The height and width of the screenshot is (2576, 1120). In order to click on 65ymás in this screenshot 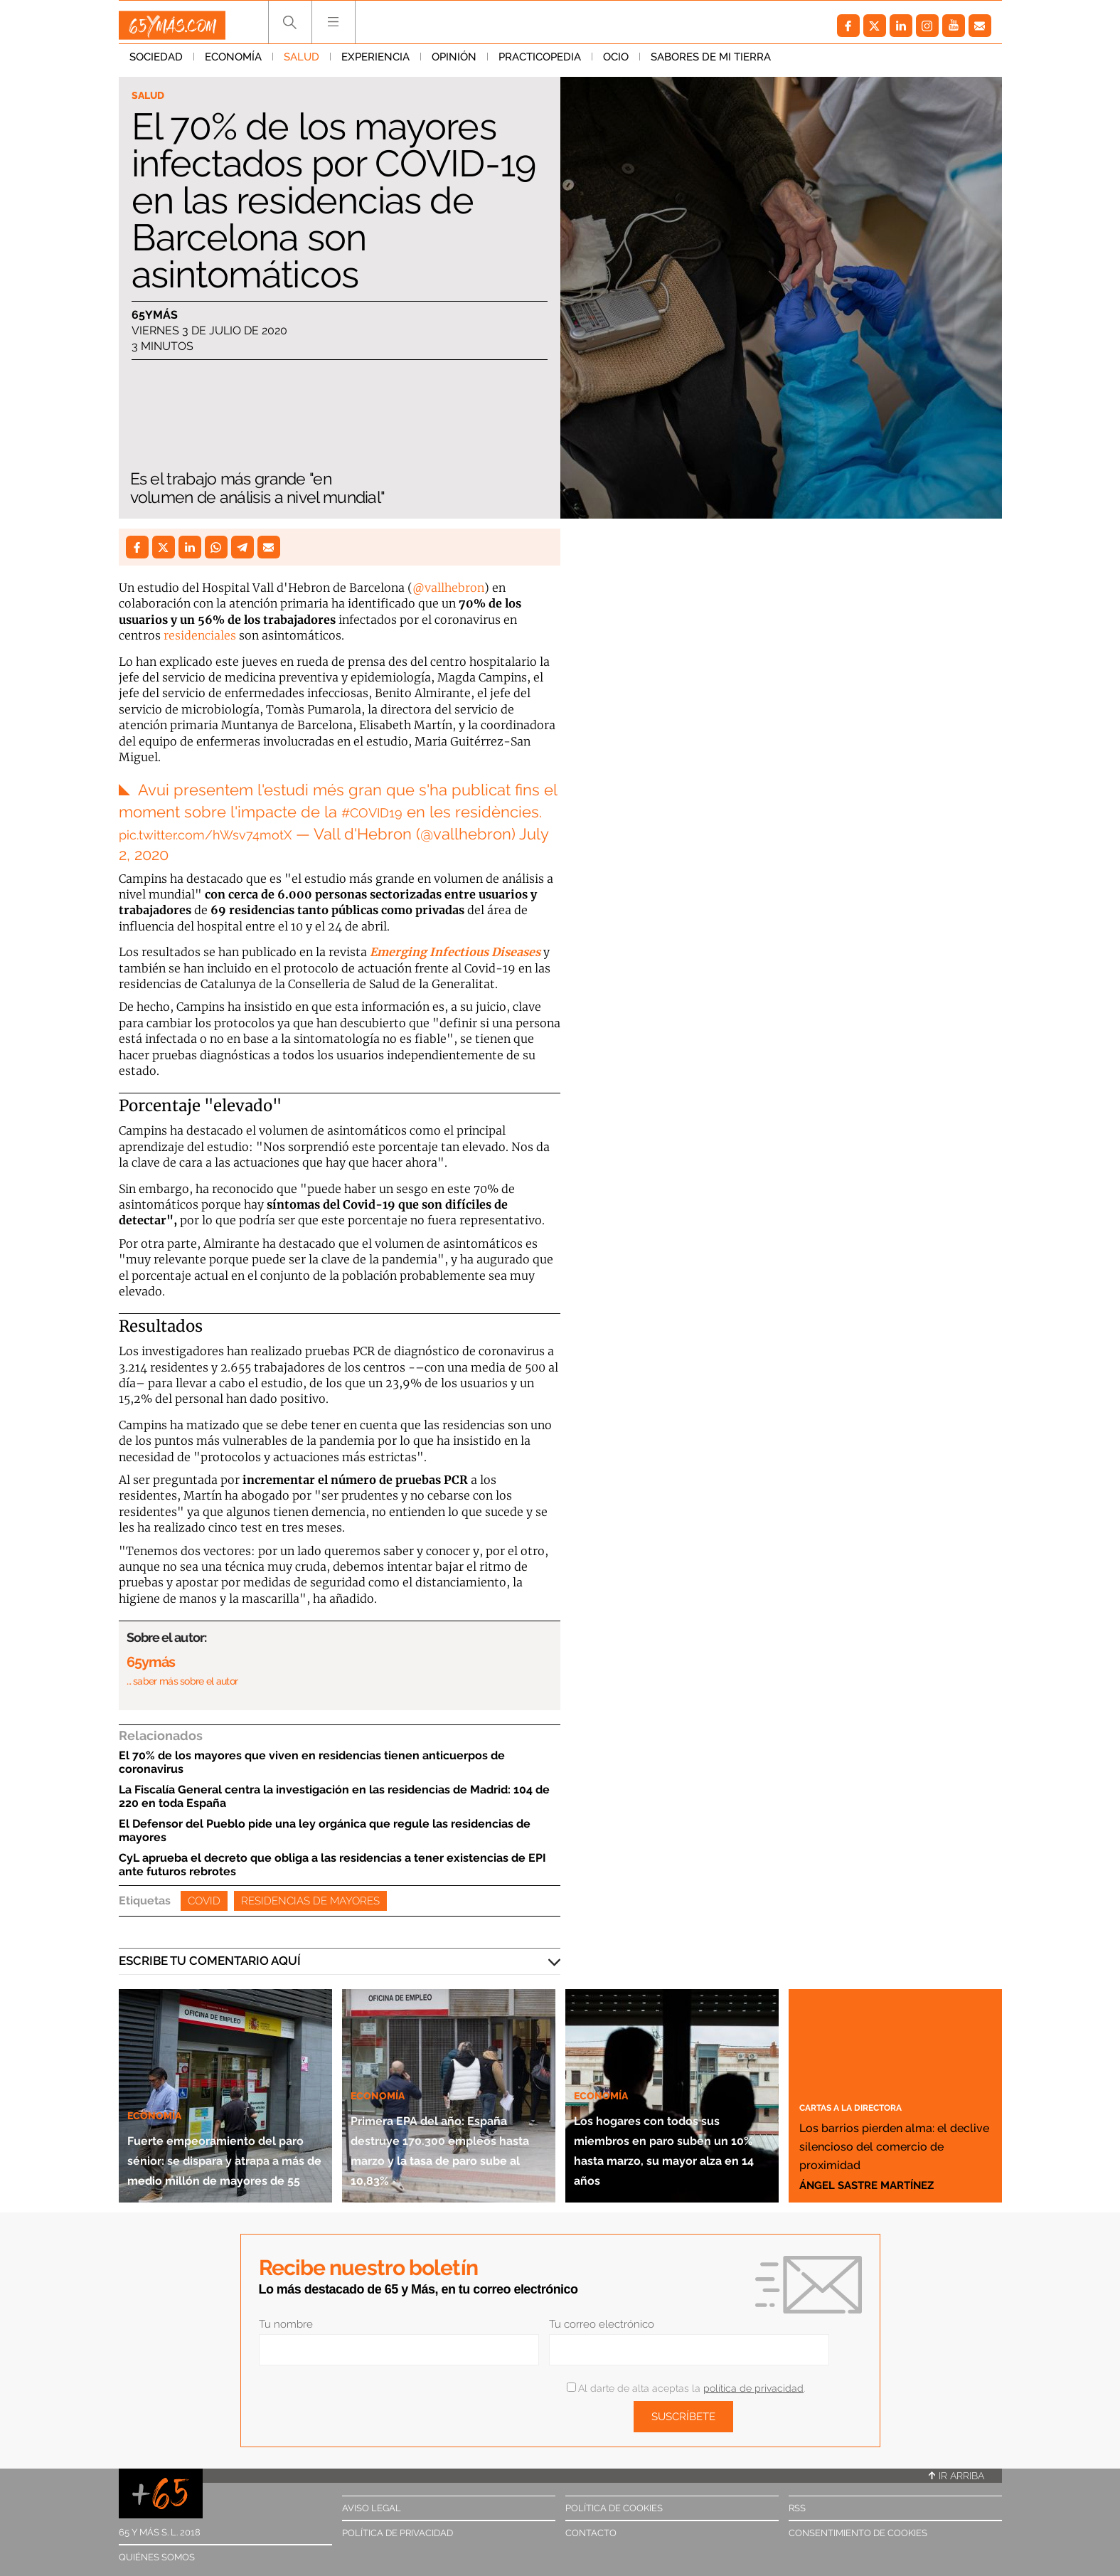, I will do `click(155, 317)`.